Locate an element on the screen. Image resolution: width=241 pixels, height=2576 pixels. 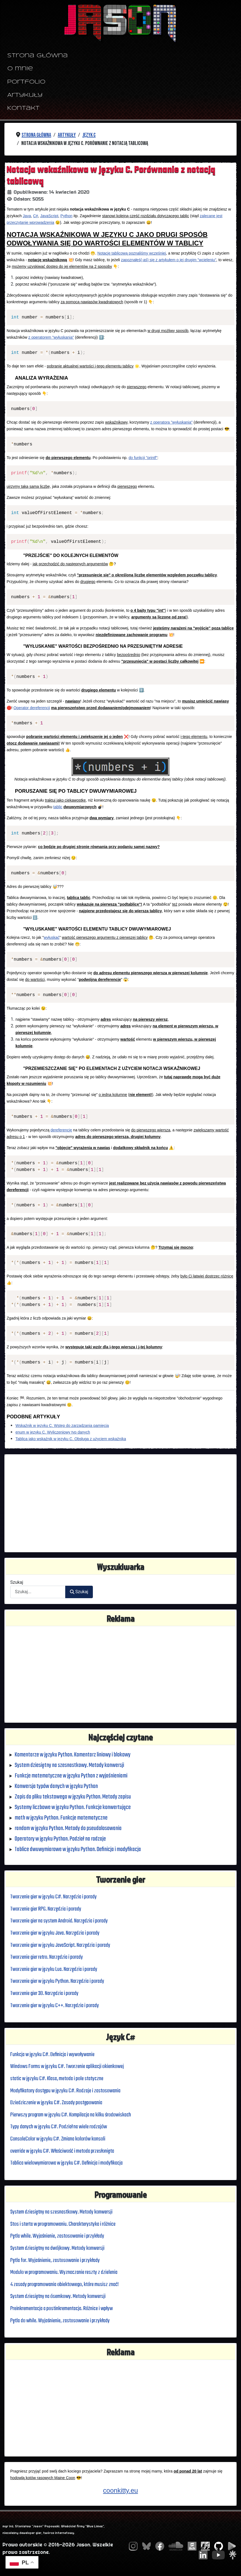
C# is located at coordinates (35, 216).